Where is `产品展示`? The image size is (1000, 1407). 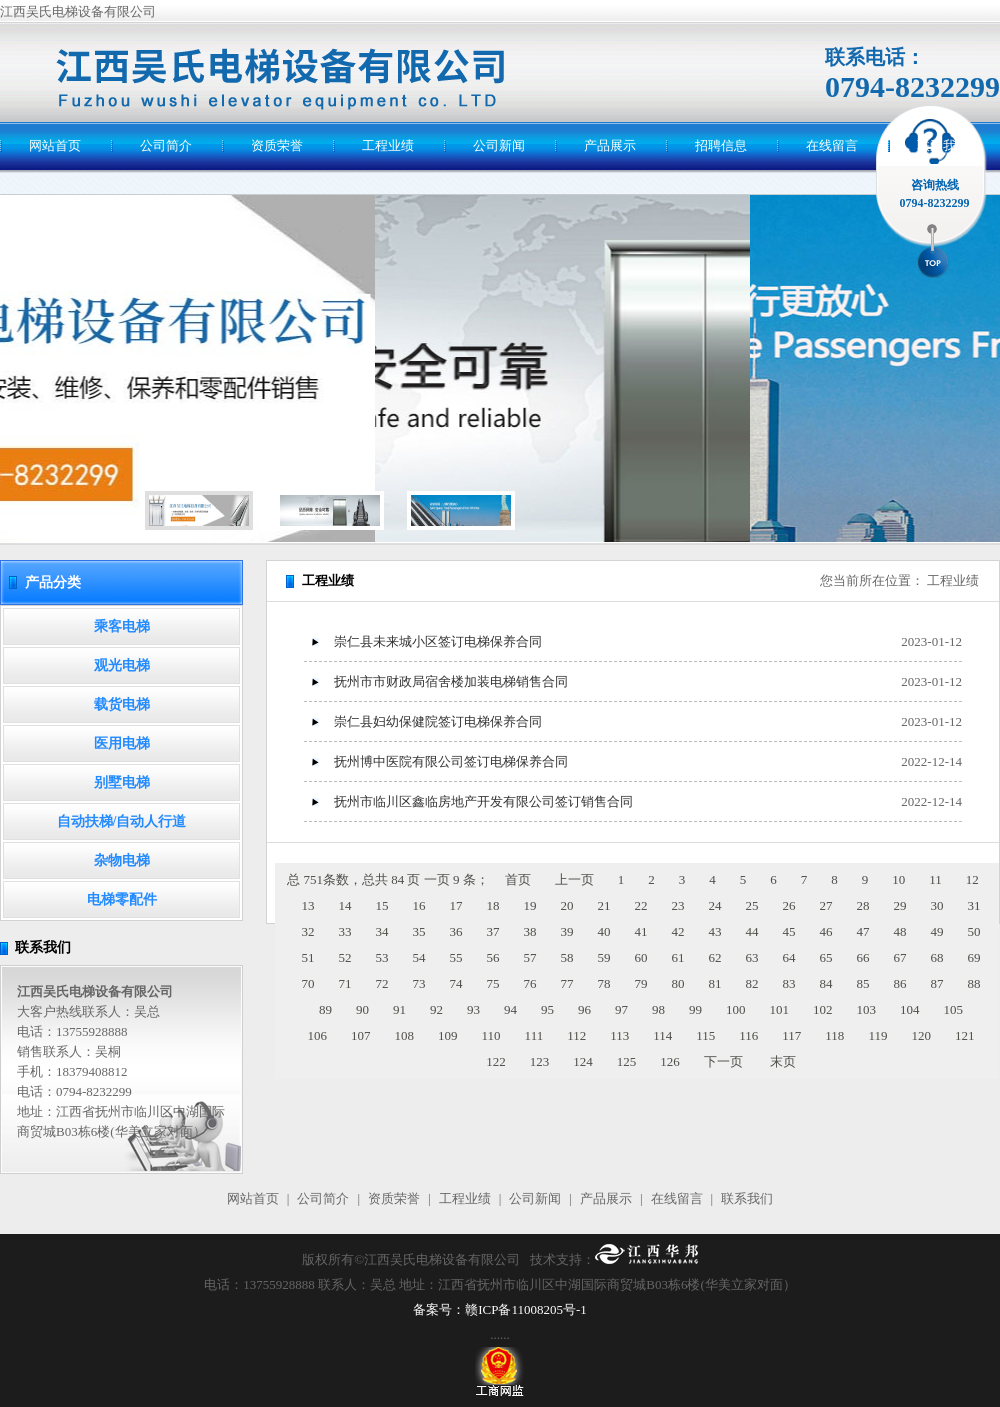
产品展示 is located at coordinates (610, 145).